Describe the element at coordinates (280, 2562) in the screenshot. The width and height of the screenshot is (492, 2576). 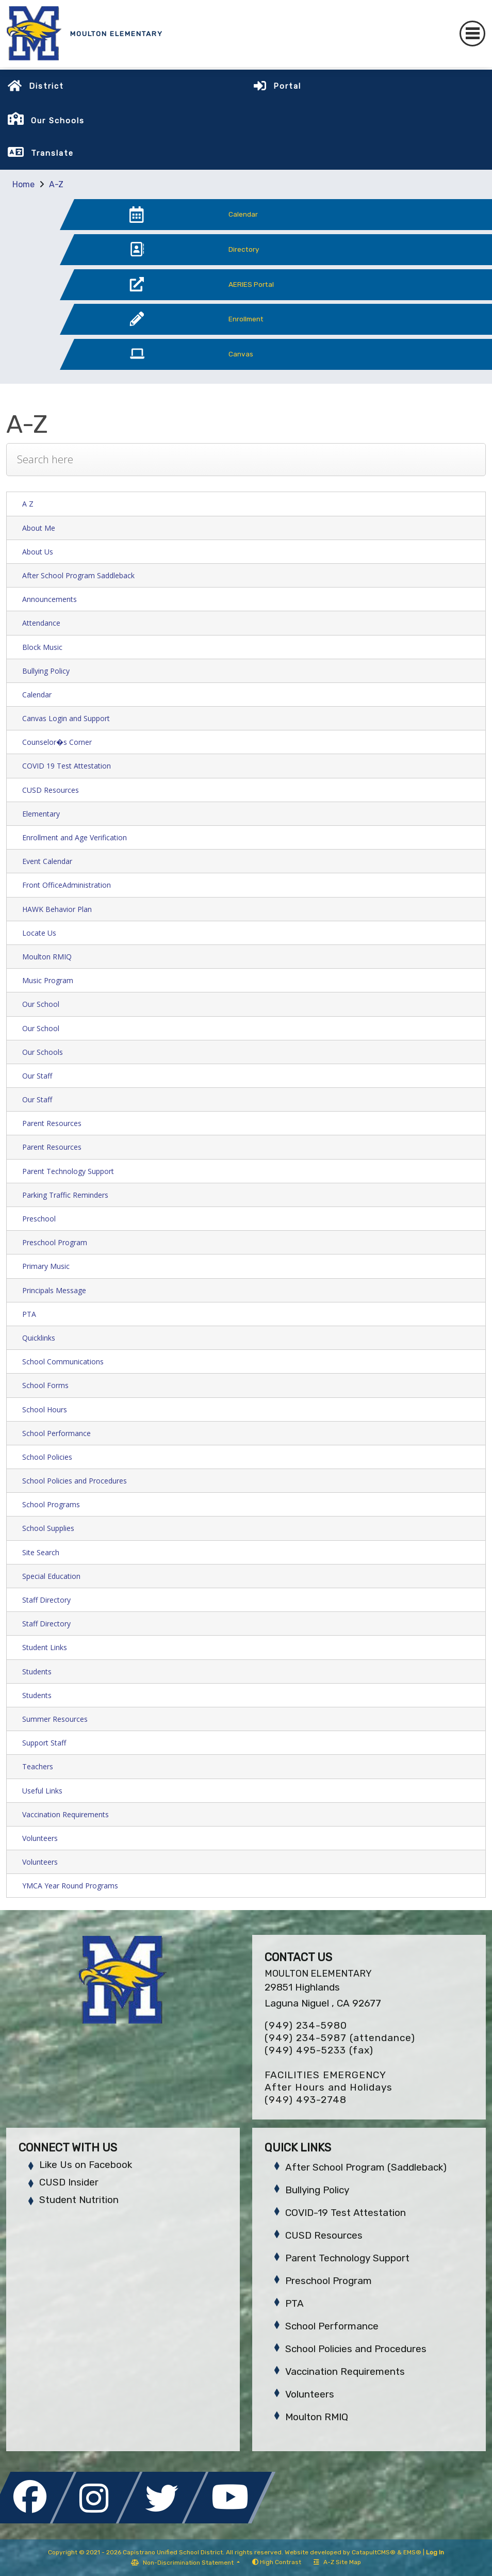
I see `High Contrast` at that location.